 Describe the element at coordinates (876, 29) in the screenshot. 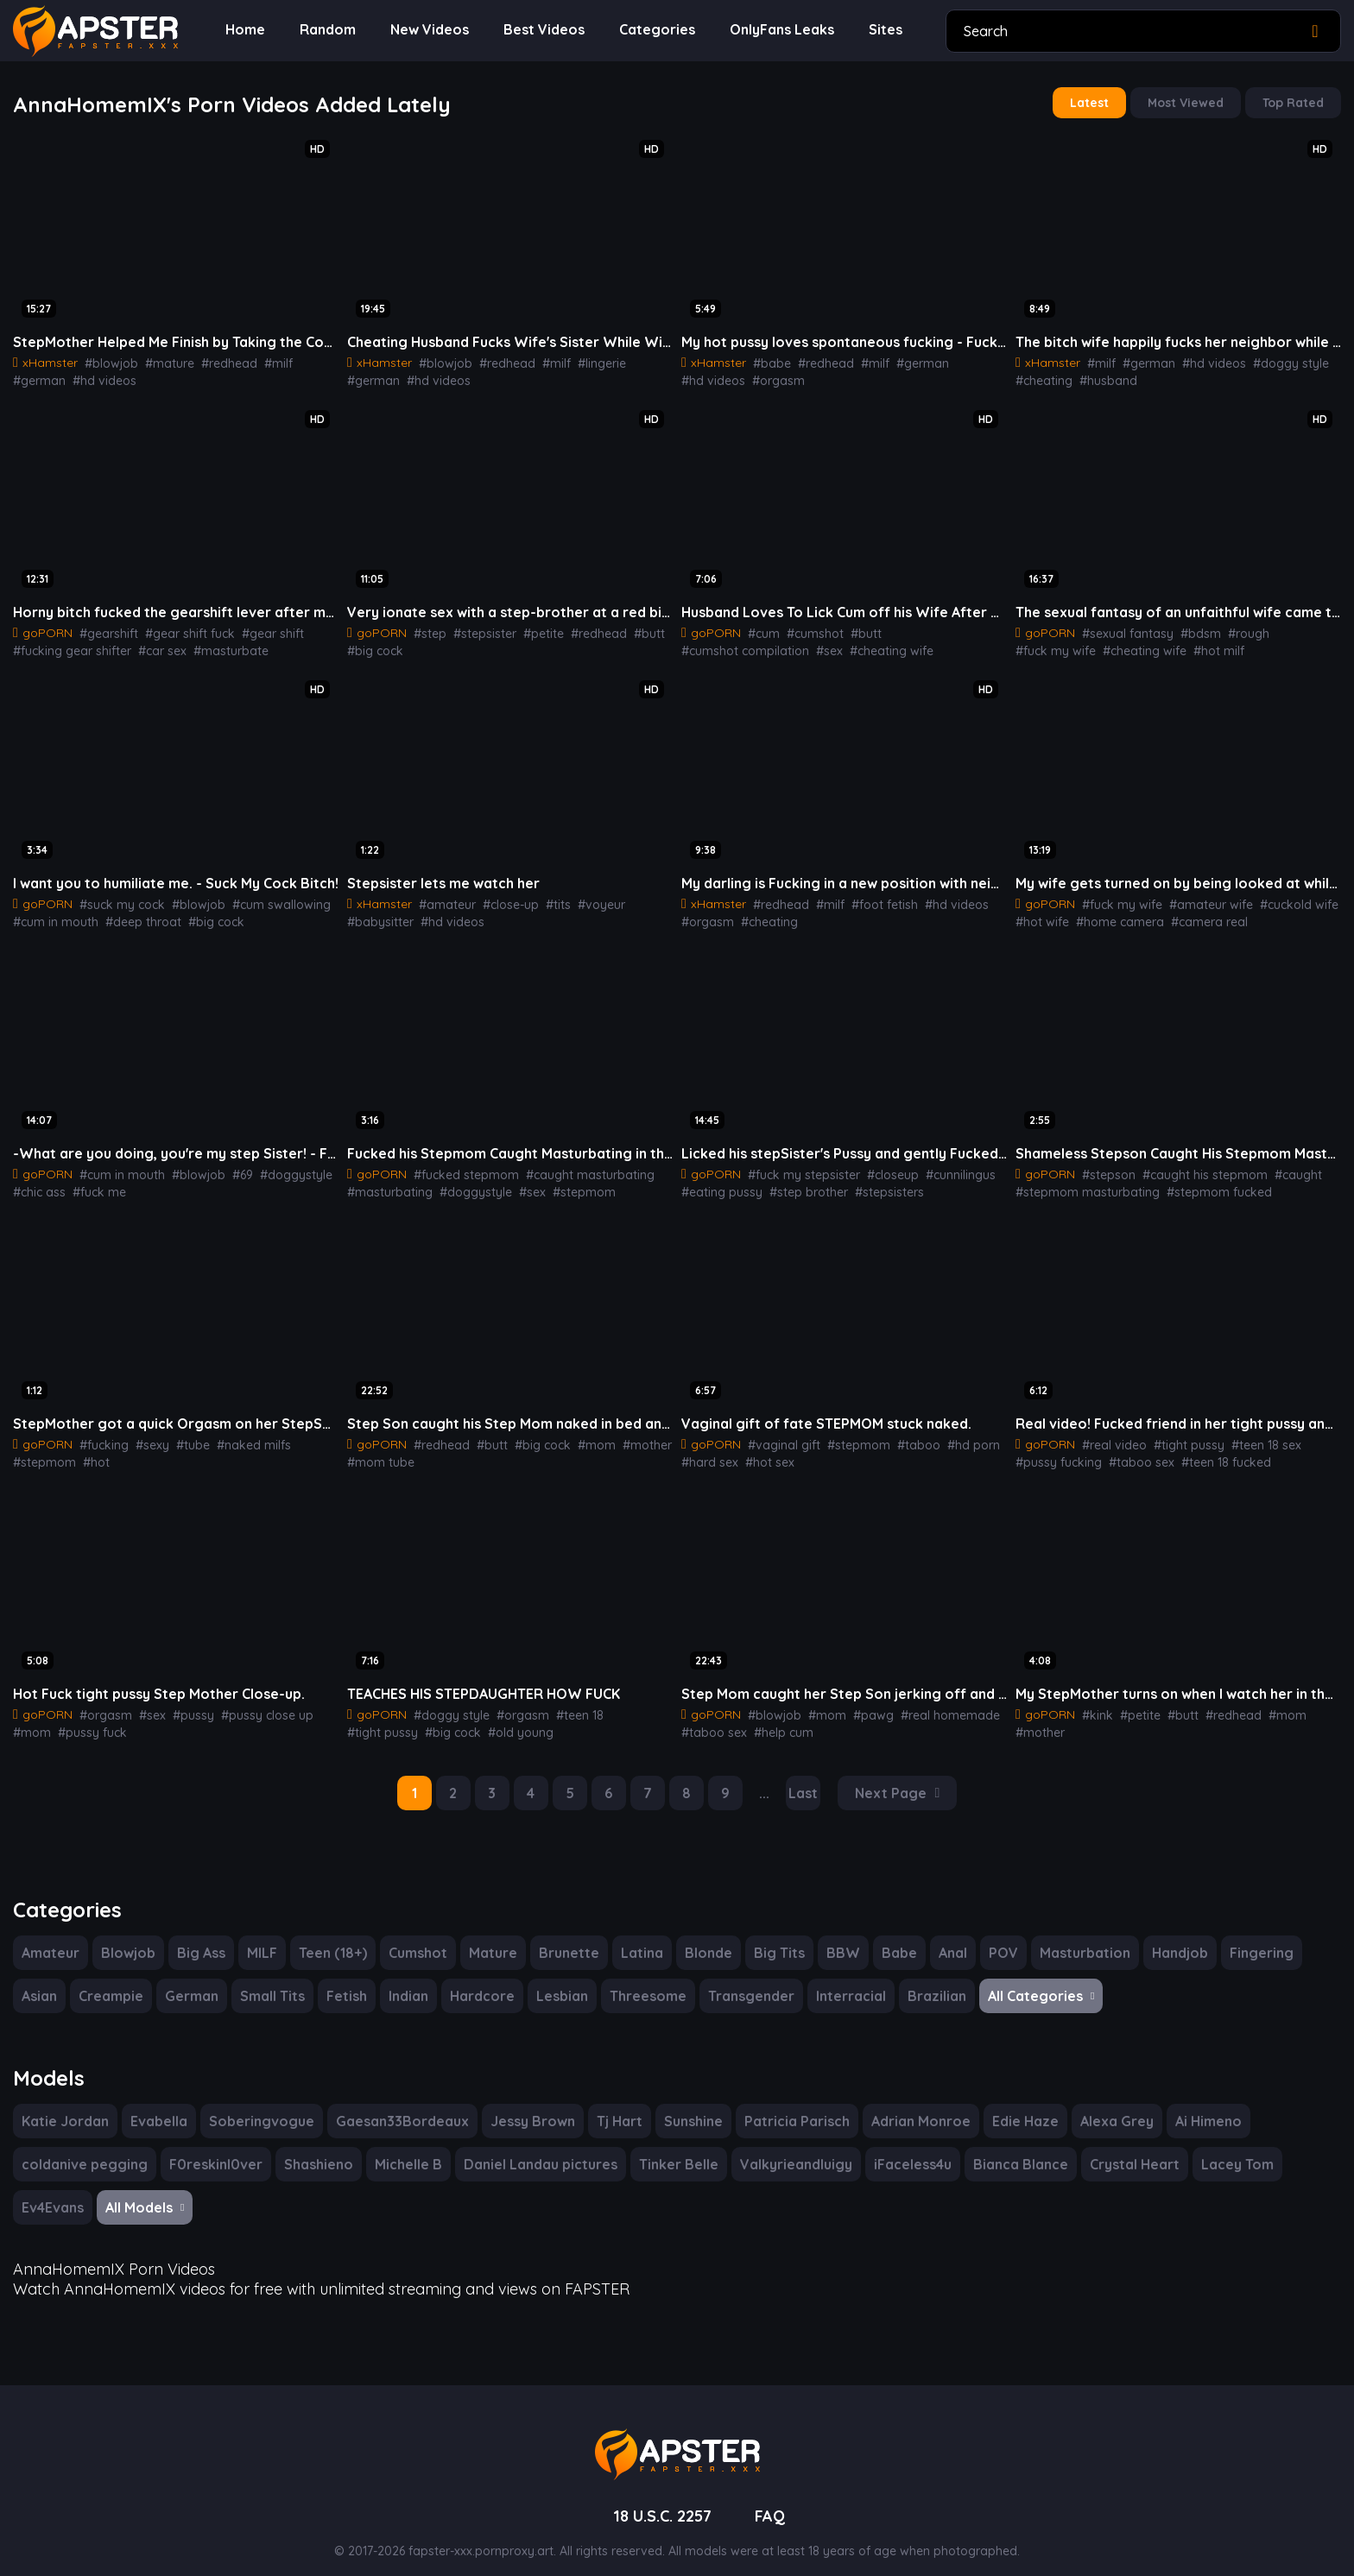

I see `Sites` at that location.